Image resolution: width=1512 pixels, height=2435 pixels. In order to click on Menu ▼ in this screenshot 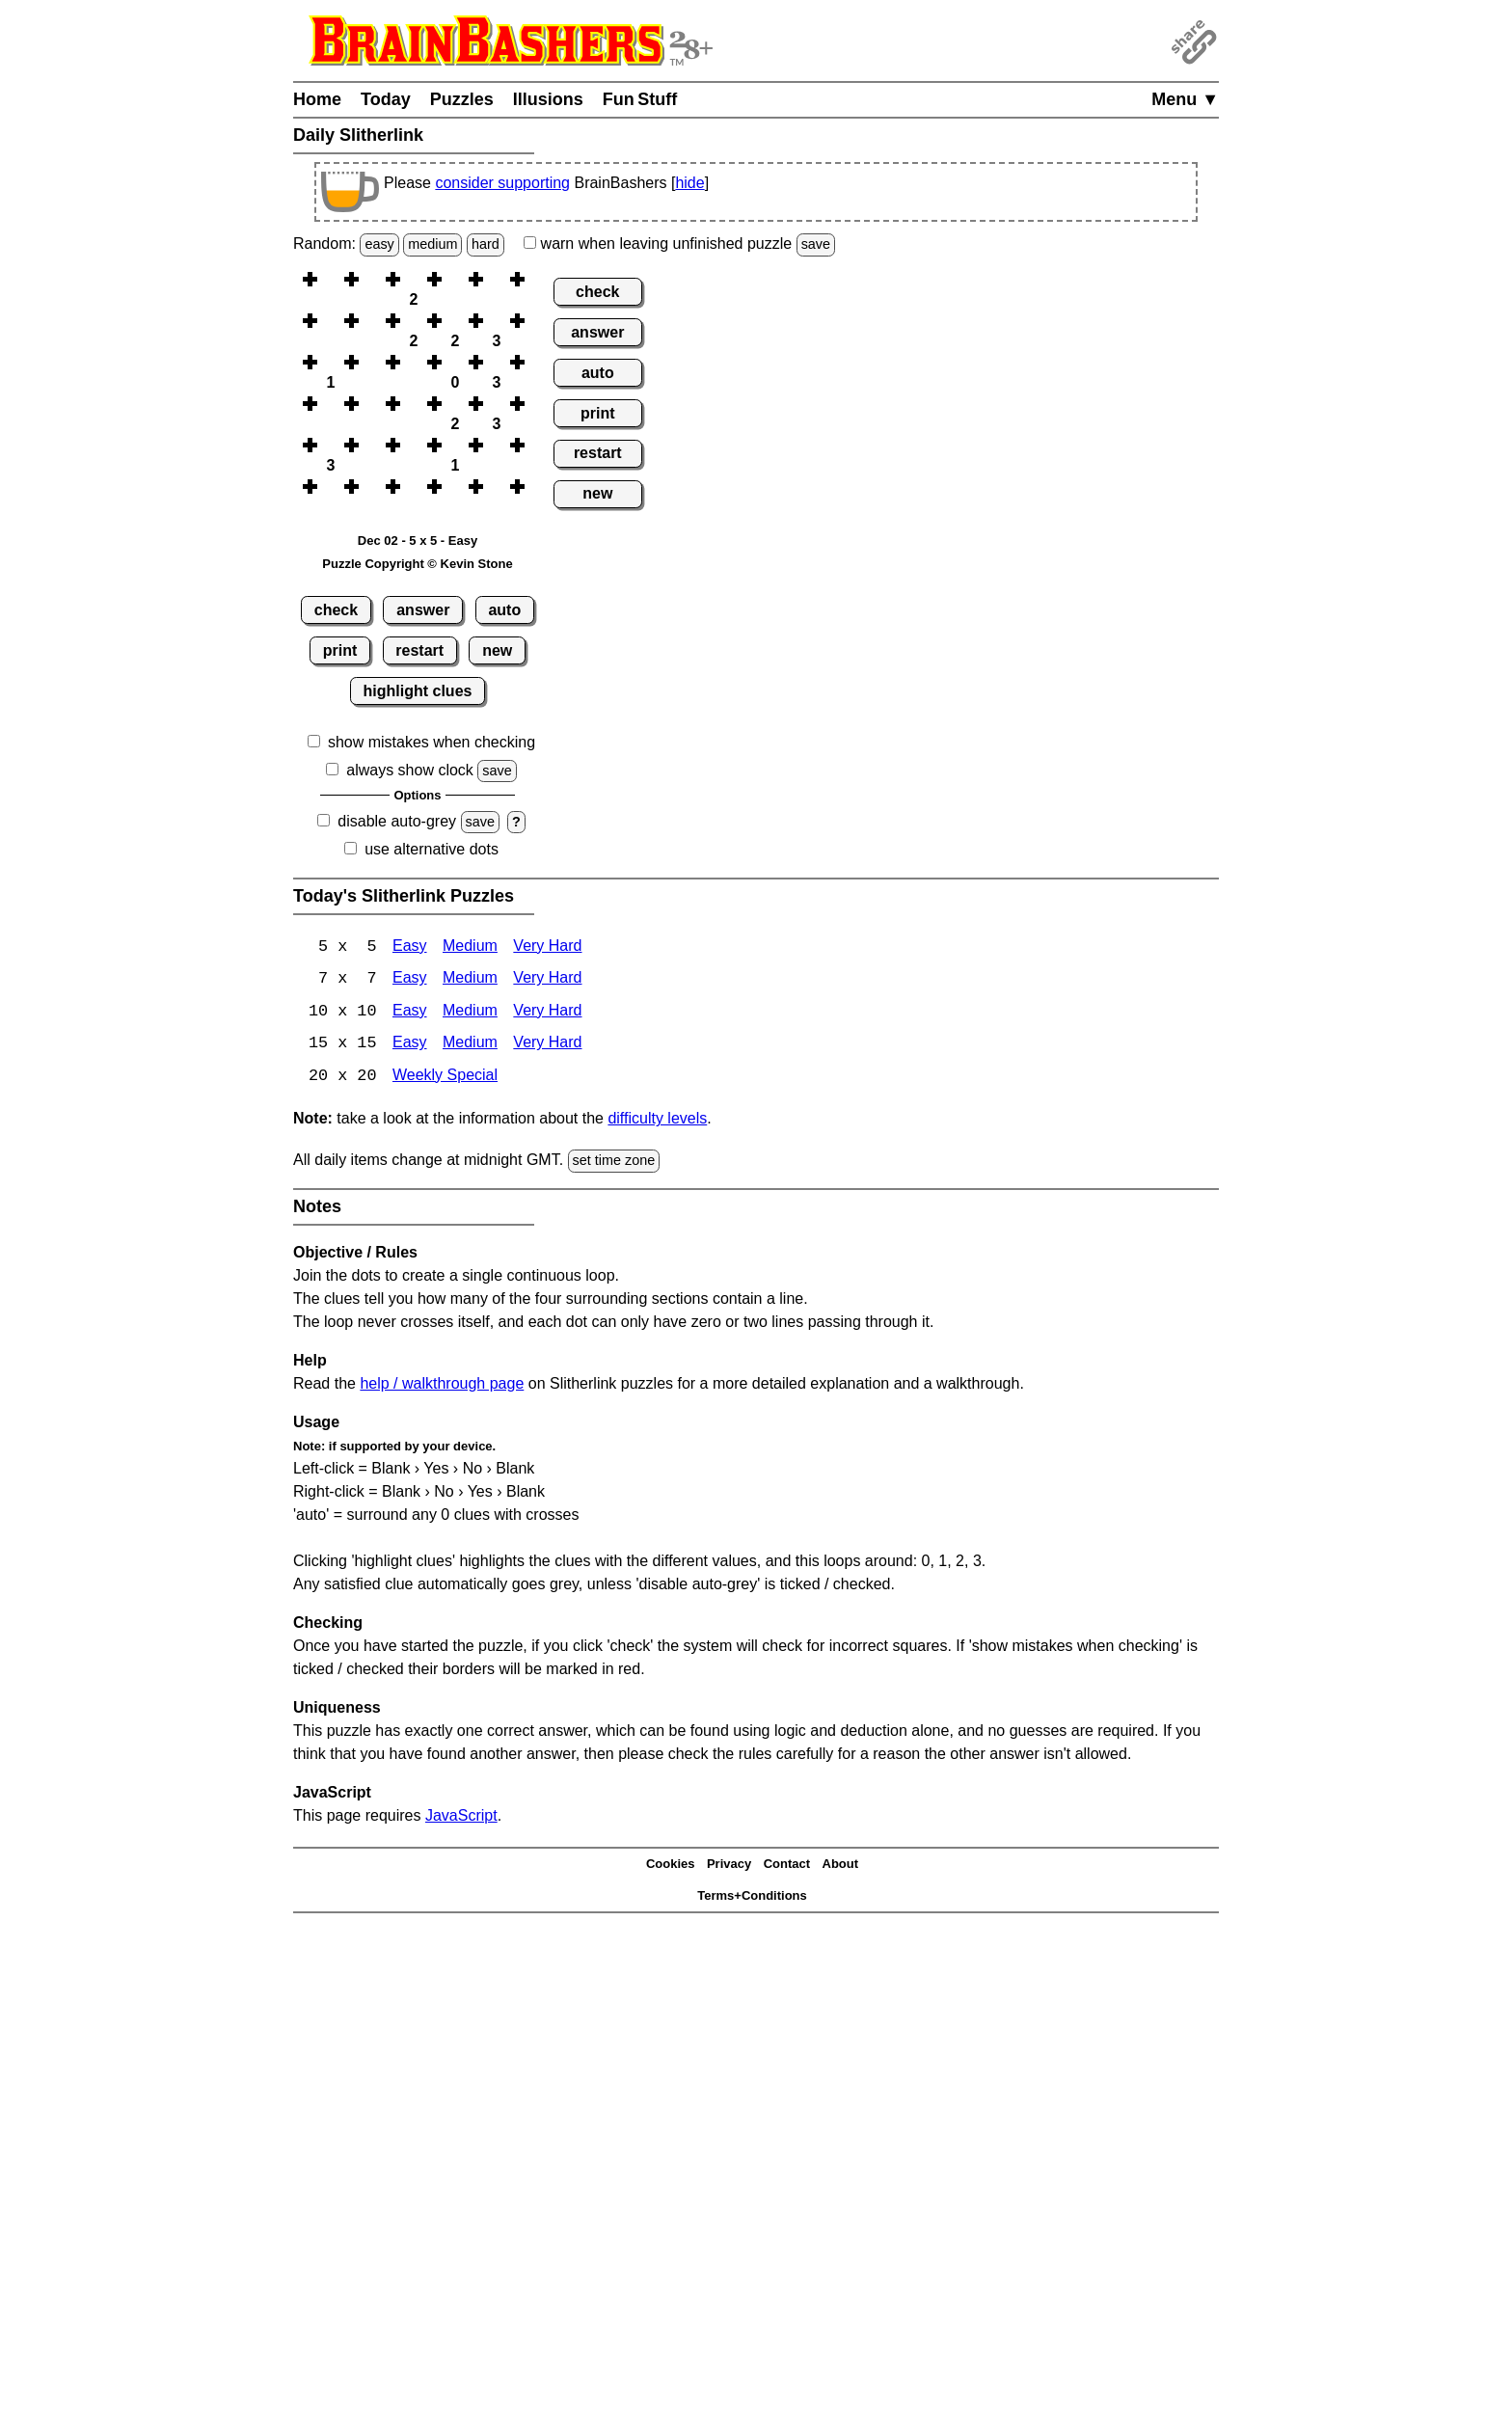, I will do `click(1185, 99)`.